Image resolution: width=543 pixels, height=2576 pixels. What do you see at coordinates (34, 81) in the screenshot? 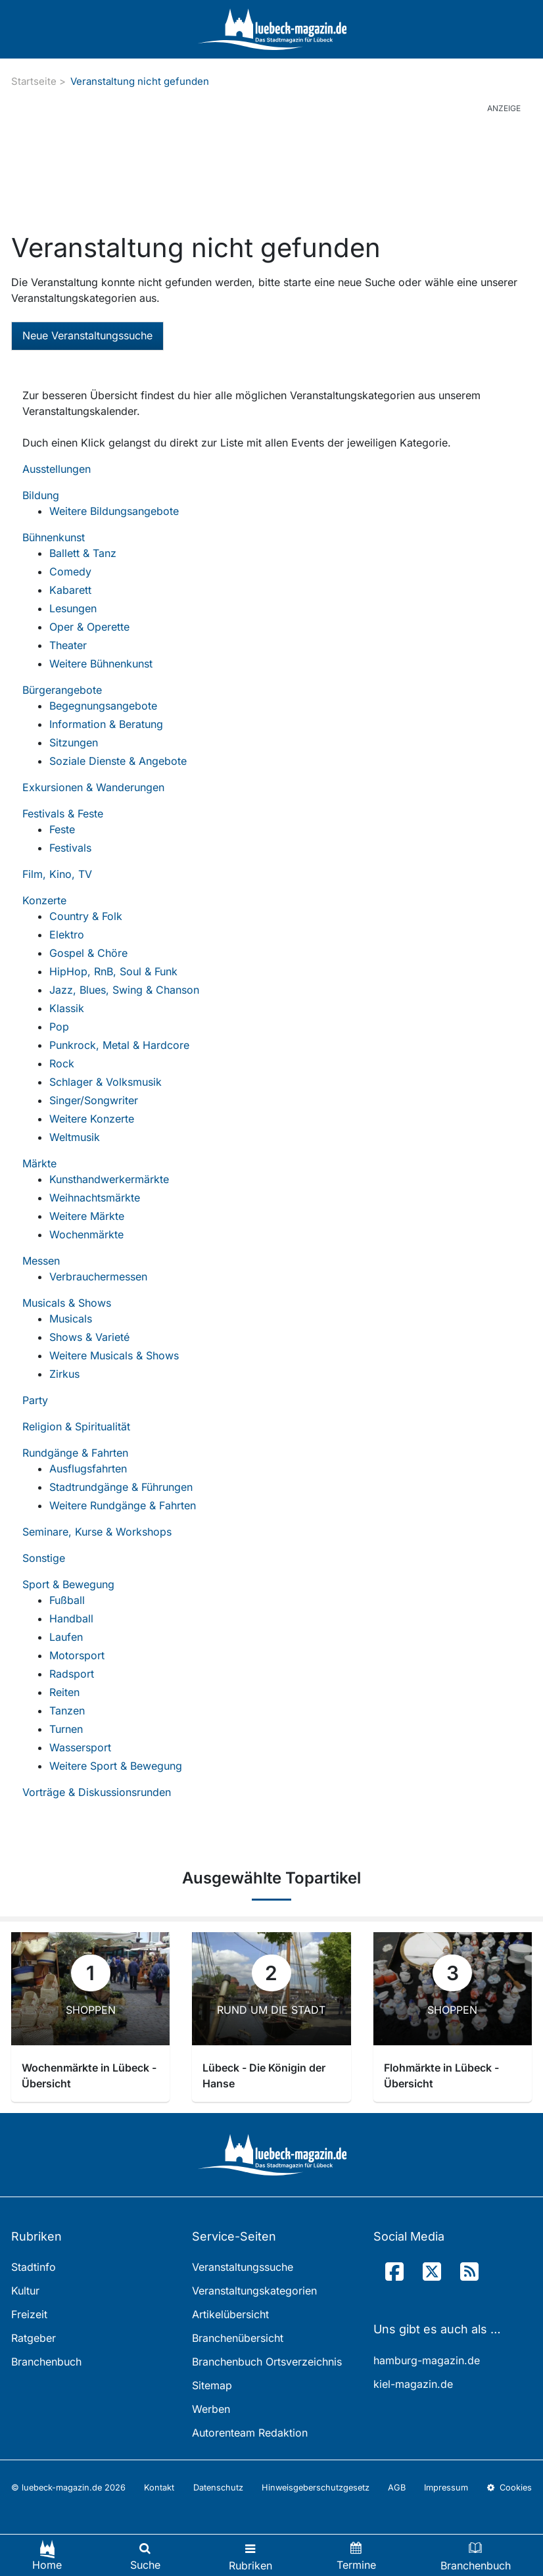
I see `Startseite` at bounding box center [34, 81].